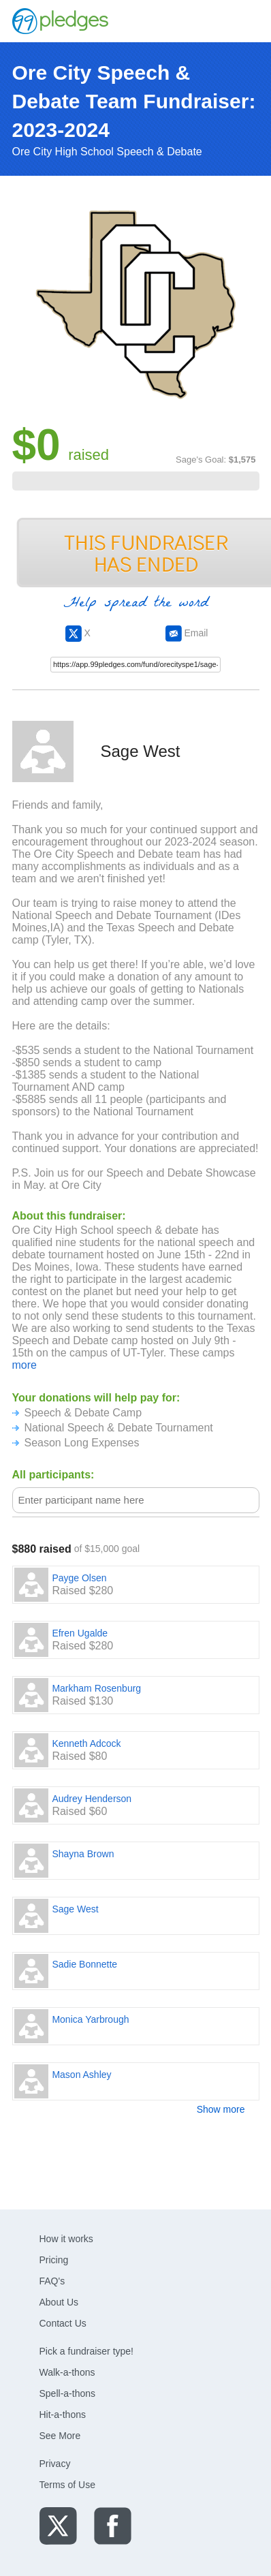  Describe the element at coordinates (59, 2302) in the screenshot. I see `About Us` at that location.